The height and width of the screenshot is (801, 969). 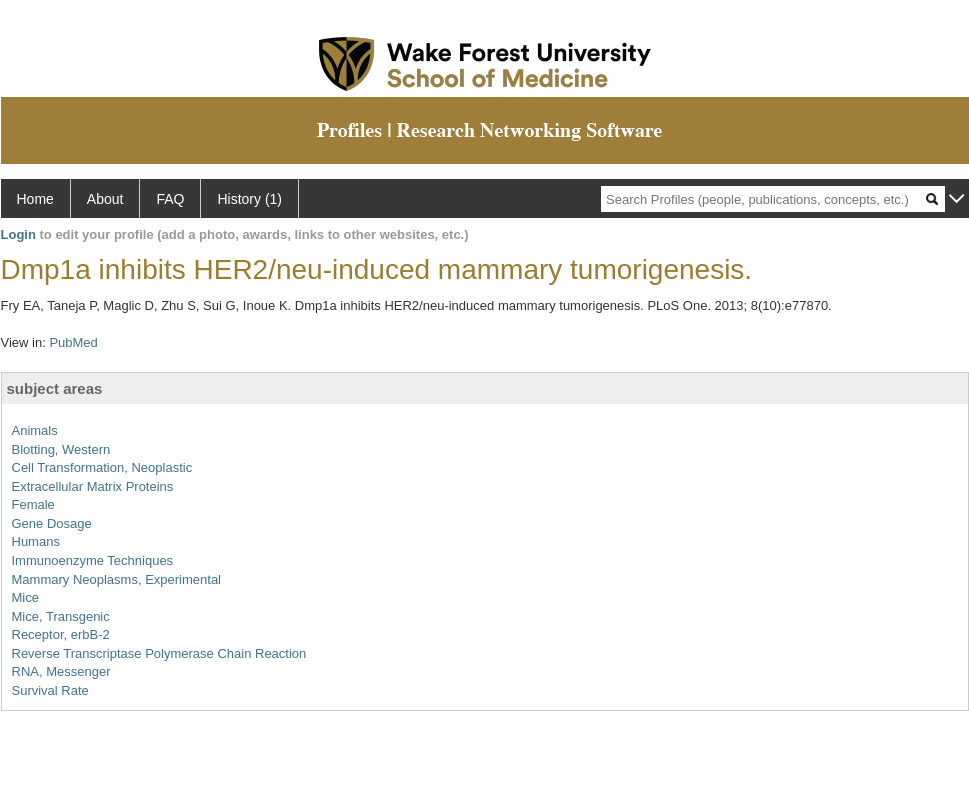 I want to click on Home, so click(x=35, y=199).